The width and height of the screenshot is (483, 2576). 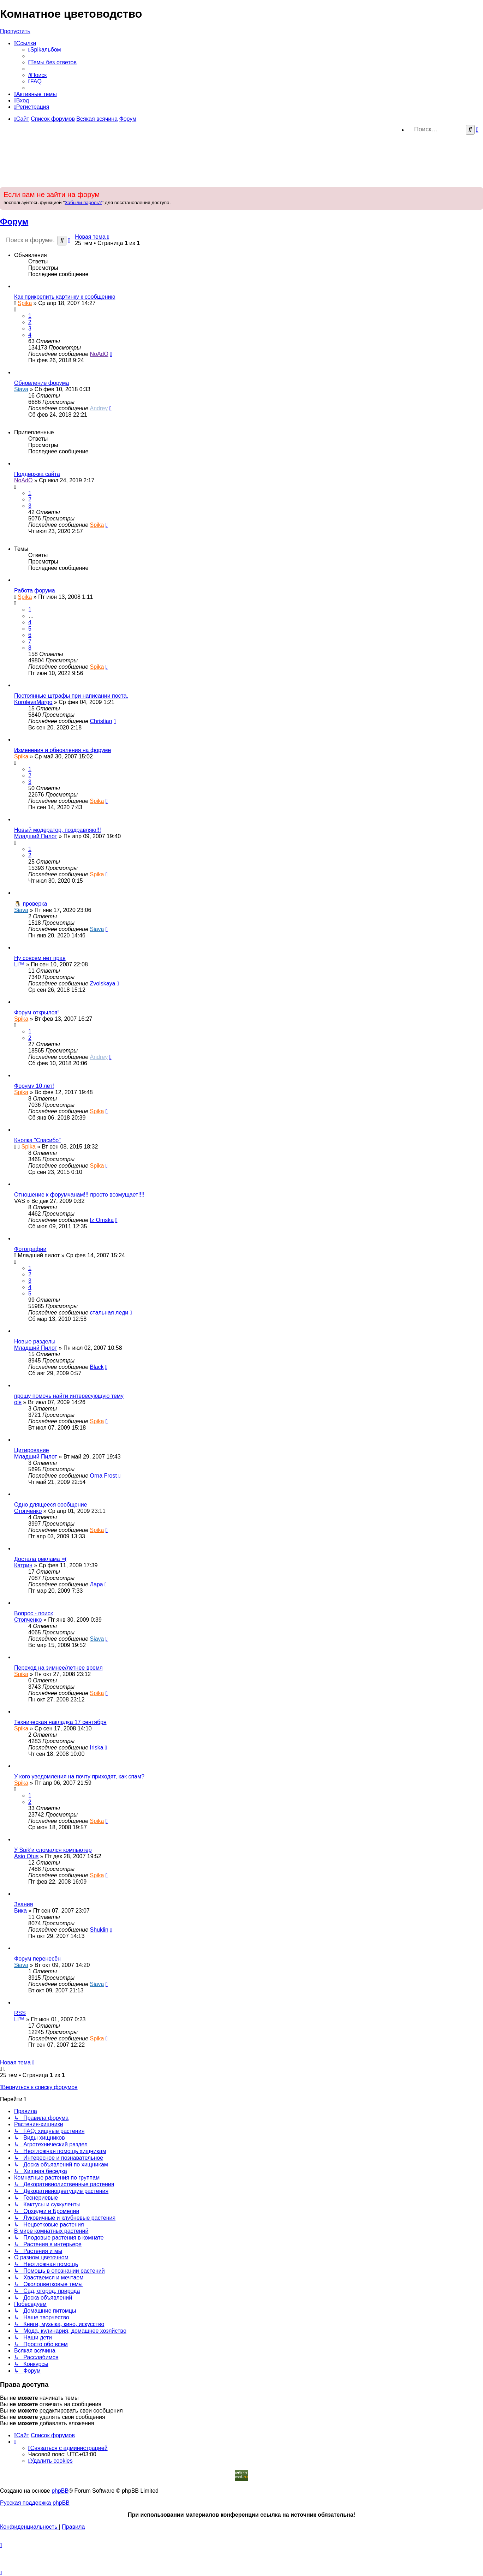 I want to click on Вика, so click(x=20, y=1911).